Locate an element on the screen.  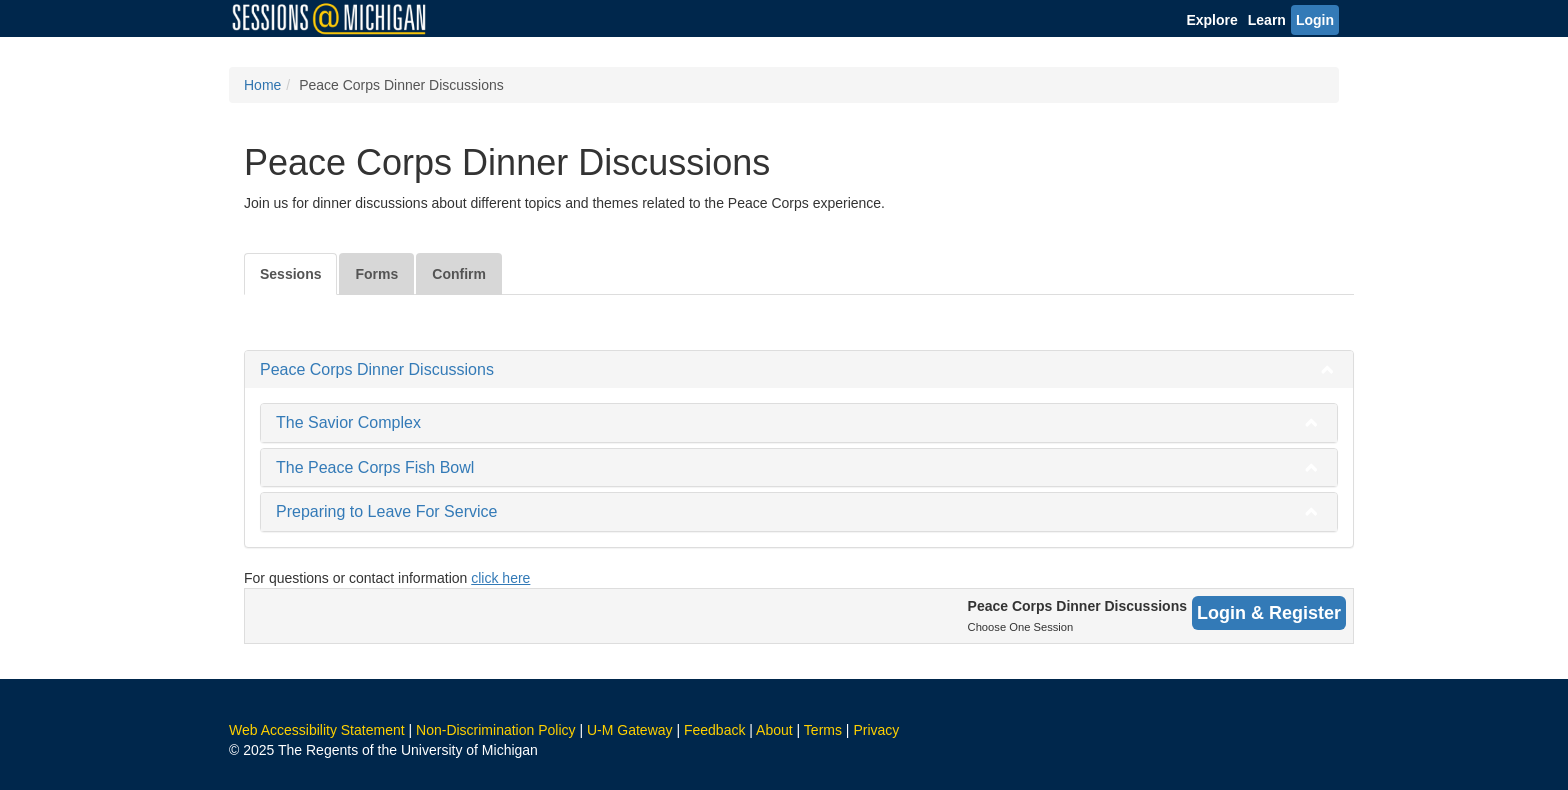
Web Accessibility Statement is located at coordinates (317, 730).